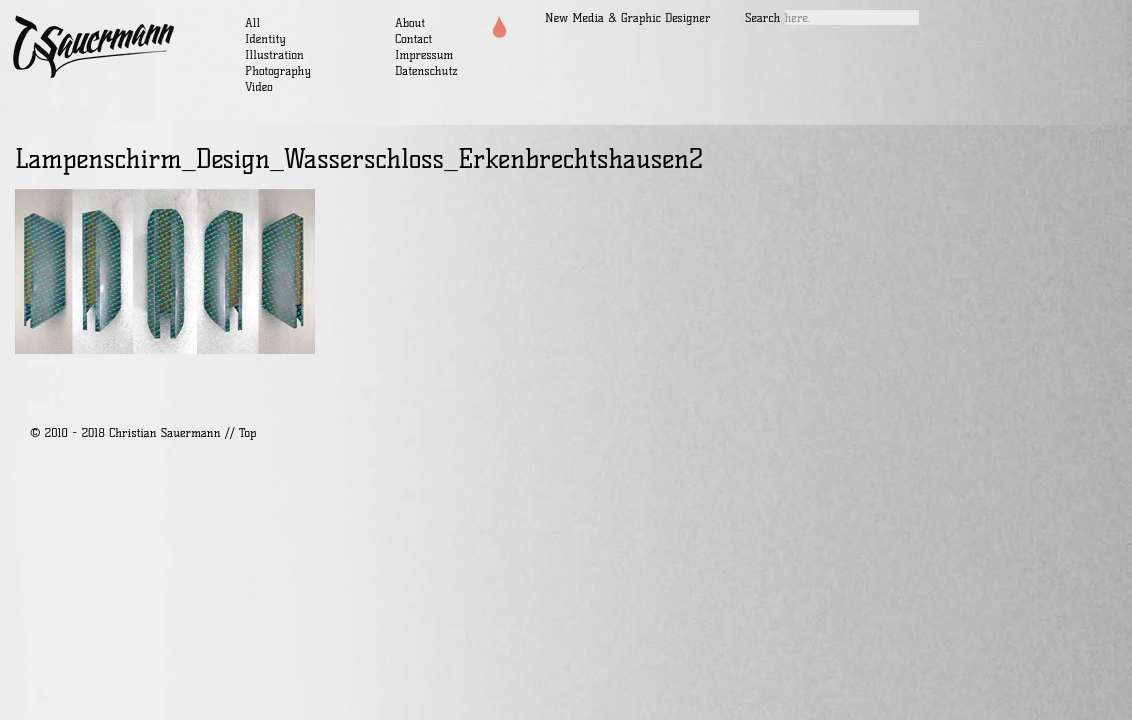 The width and height of the screenshot is (1132, 720). Describe the element at coordinates (247, 432) in the screenshot. I see `Top` at that location.